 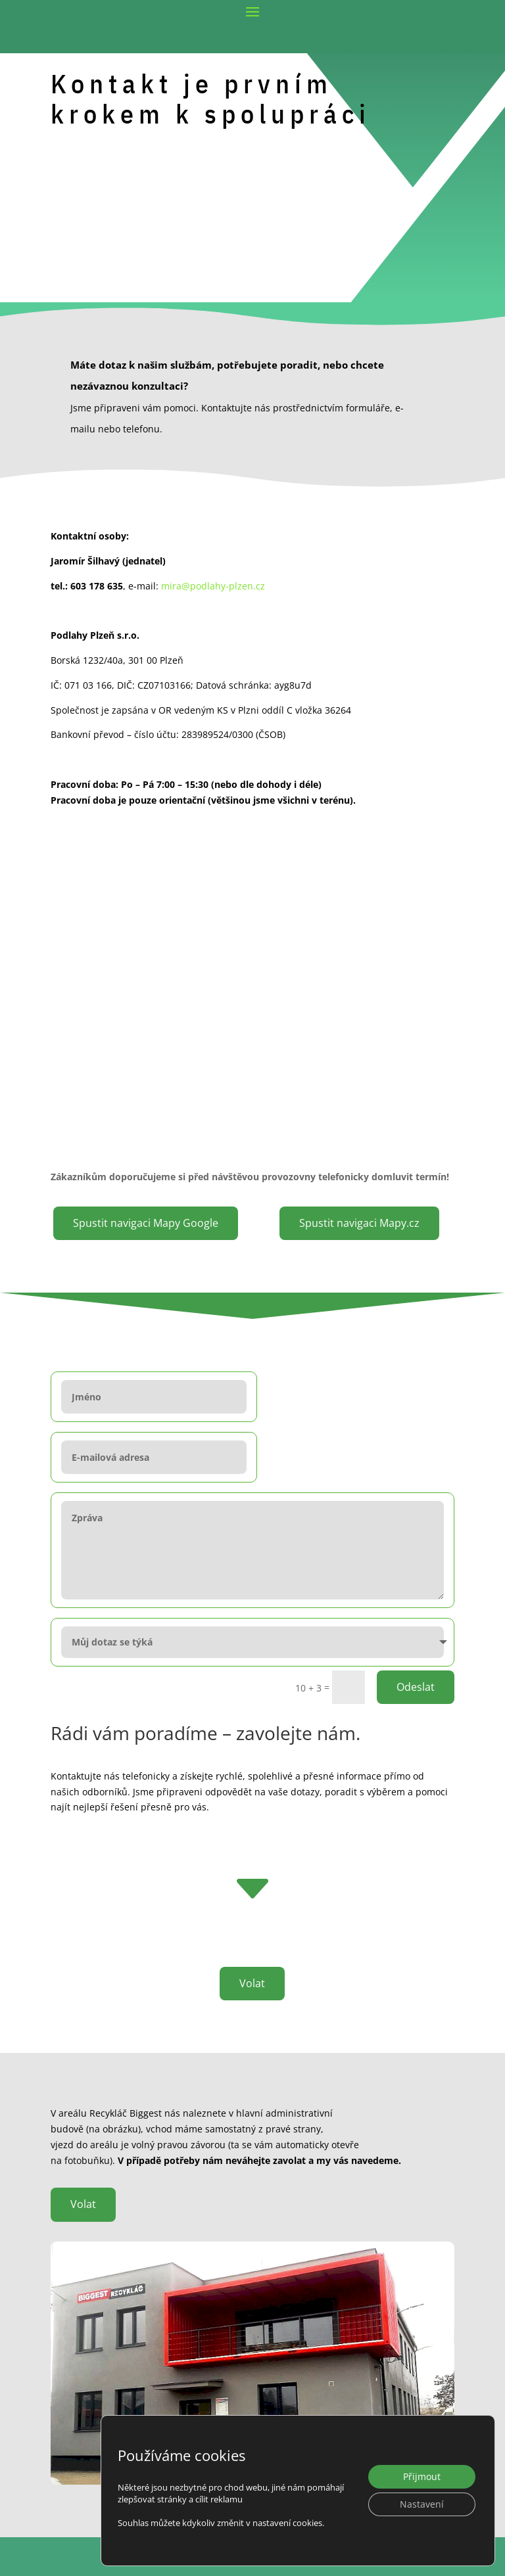 I want to click on Spustit navigaci Mapy.cz, so click(x=359, y=1223).